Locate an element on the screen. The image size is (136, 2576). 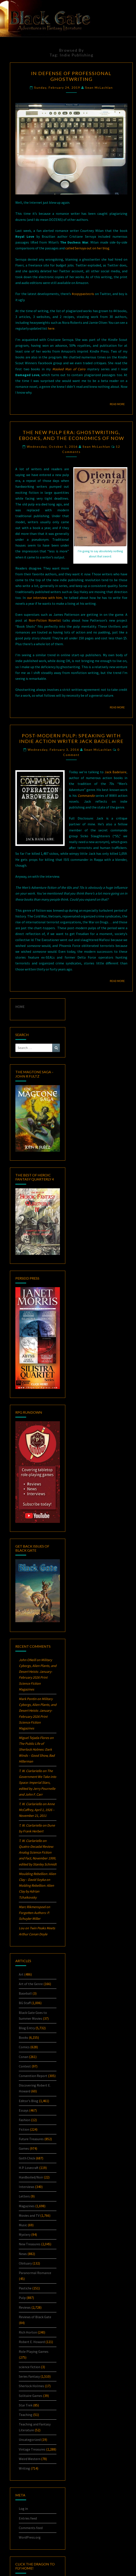
Paranormal Romance is located at coordinates (35, 2273).